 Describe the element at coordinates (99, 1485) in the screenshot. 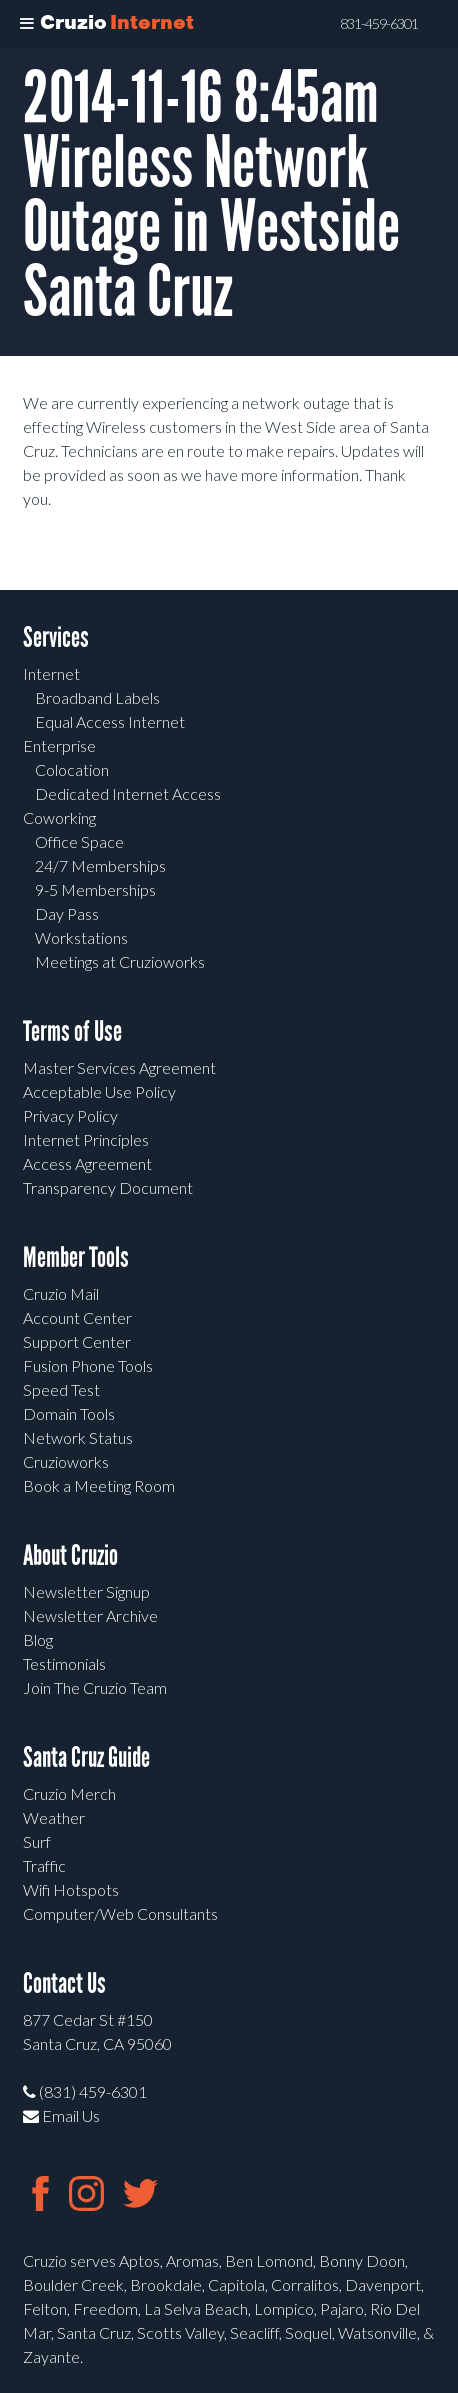

I see `Book a Meeting Room` at that location.